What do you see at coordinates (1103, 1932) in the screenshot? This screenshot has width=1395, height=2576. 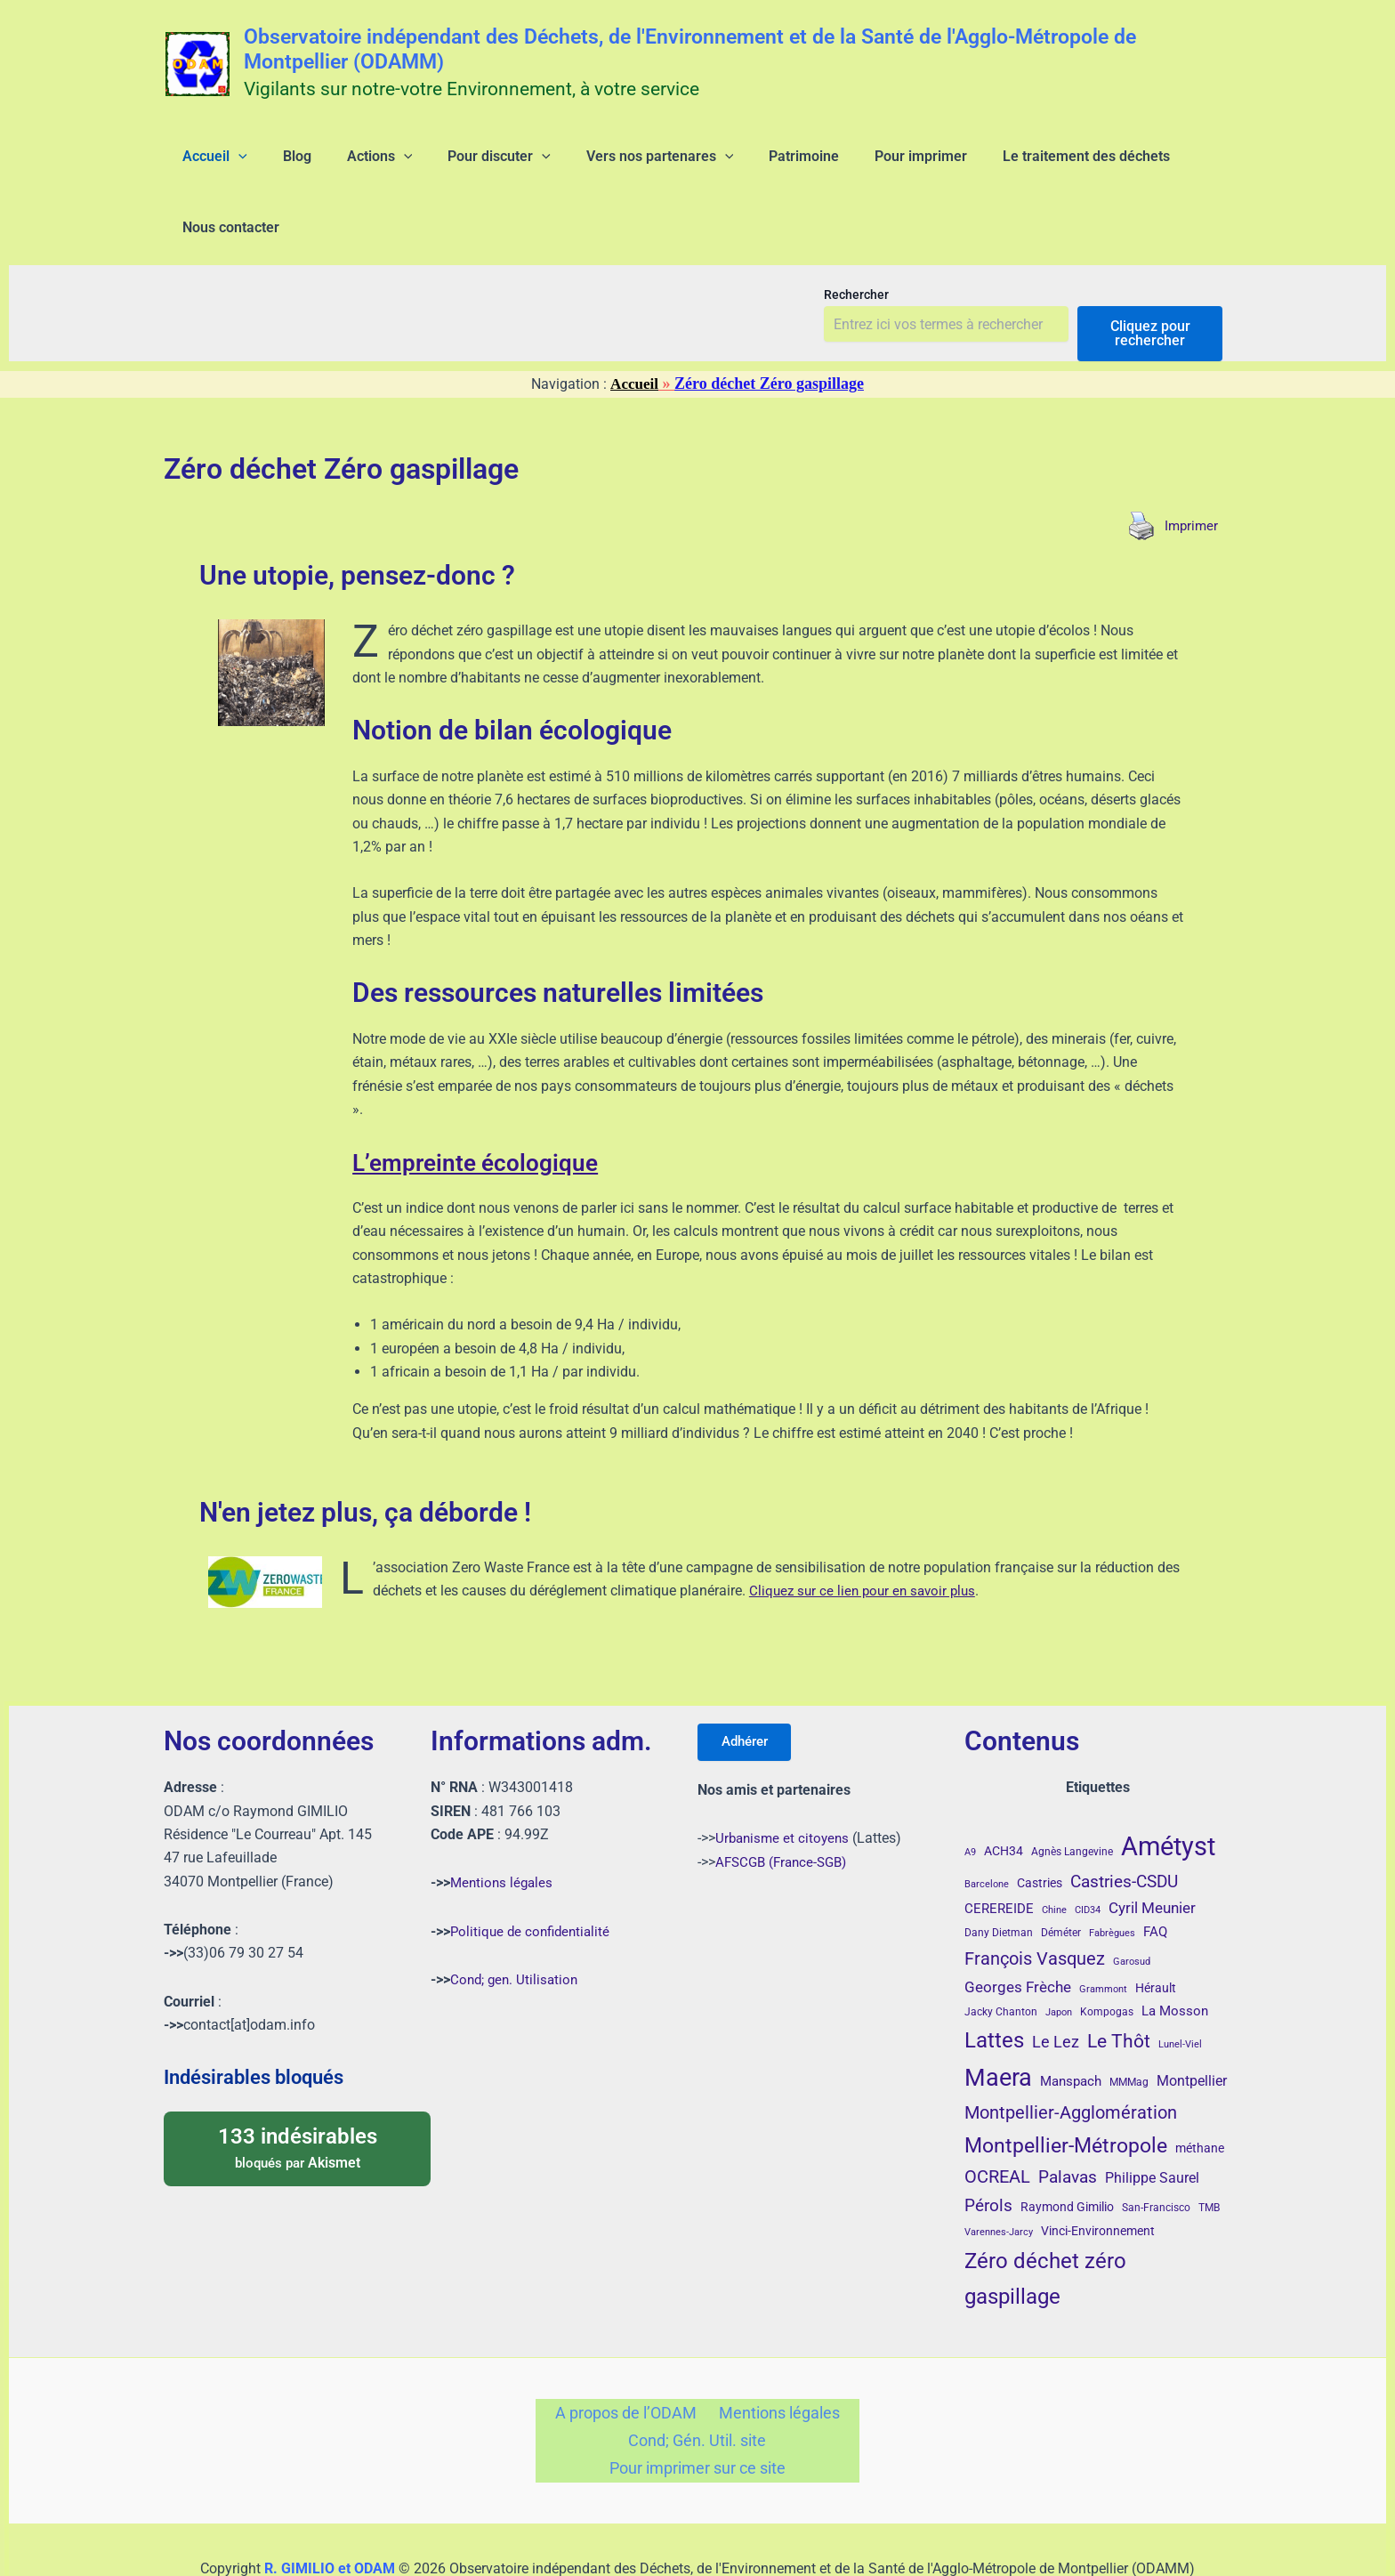 I see `Grammont [Grammont (3 éléments)]` at bounding box center [1103, 1932].